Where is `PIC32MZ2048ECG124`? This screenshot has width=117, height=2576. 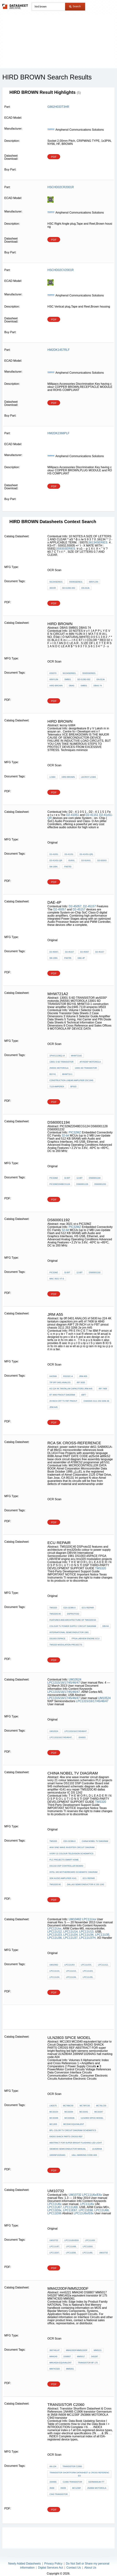 PIC32MZ2048ECG124 is located at coordinates (59, 1184).